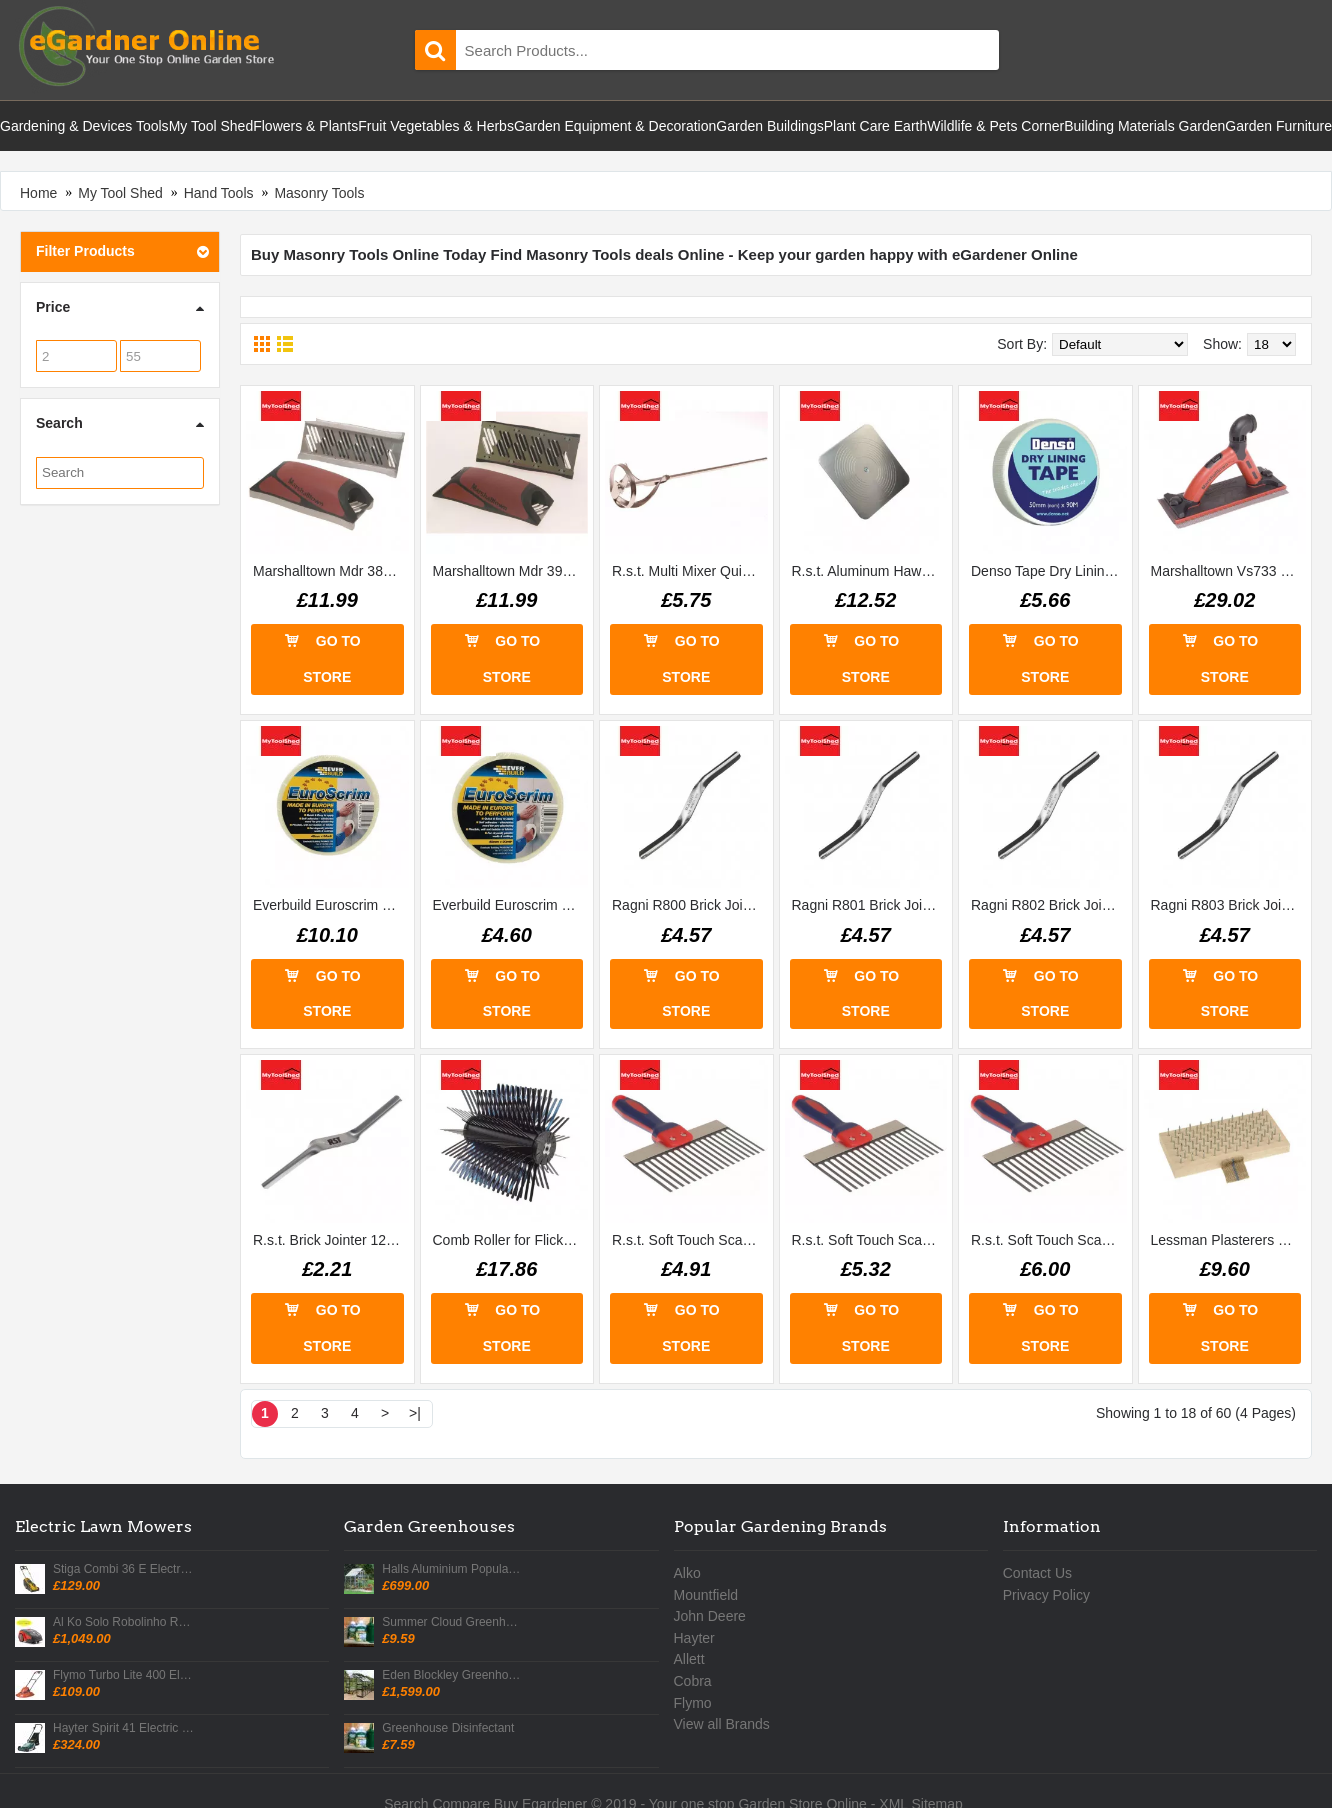 The image size is (1332, 1808). Describe the element at coordinates (453, 1675) in the screenshot. I see `Eden Blockley Greenhouse 8 X 10` at that location.